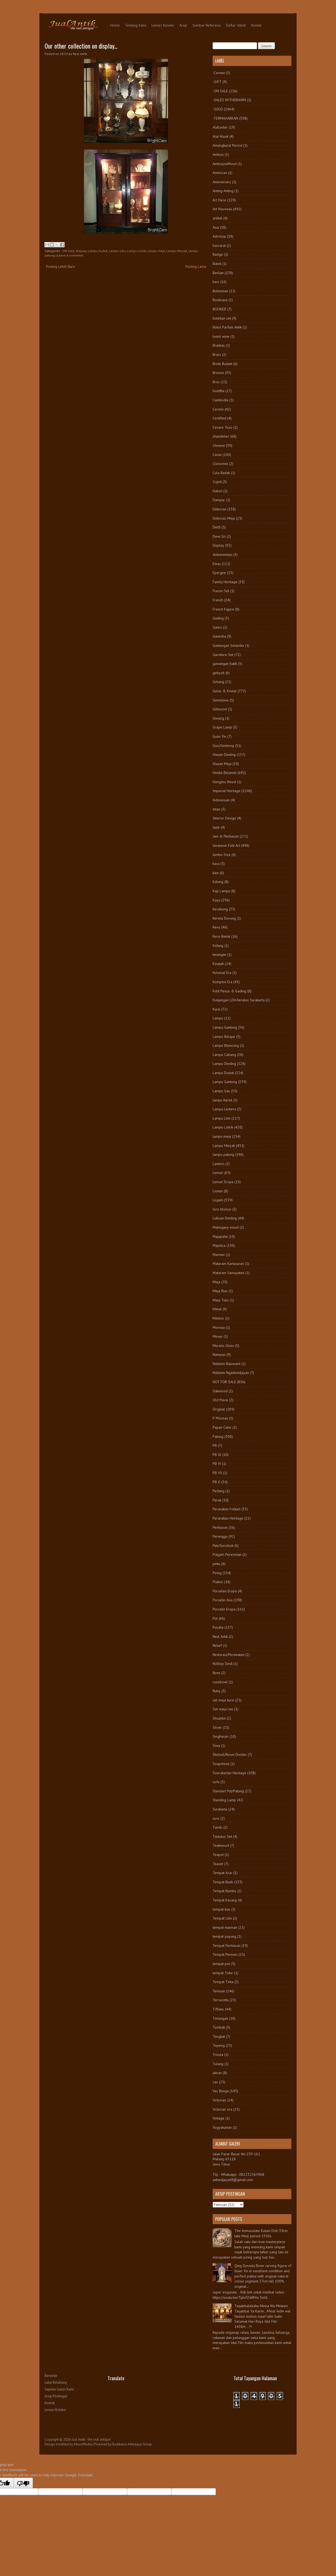  I want to click on Piring, so click(217, 1573).